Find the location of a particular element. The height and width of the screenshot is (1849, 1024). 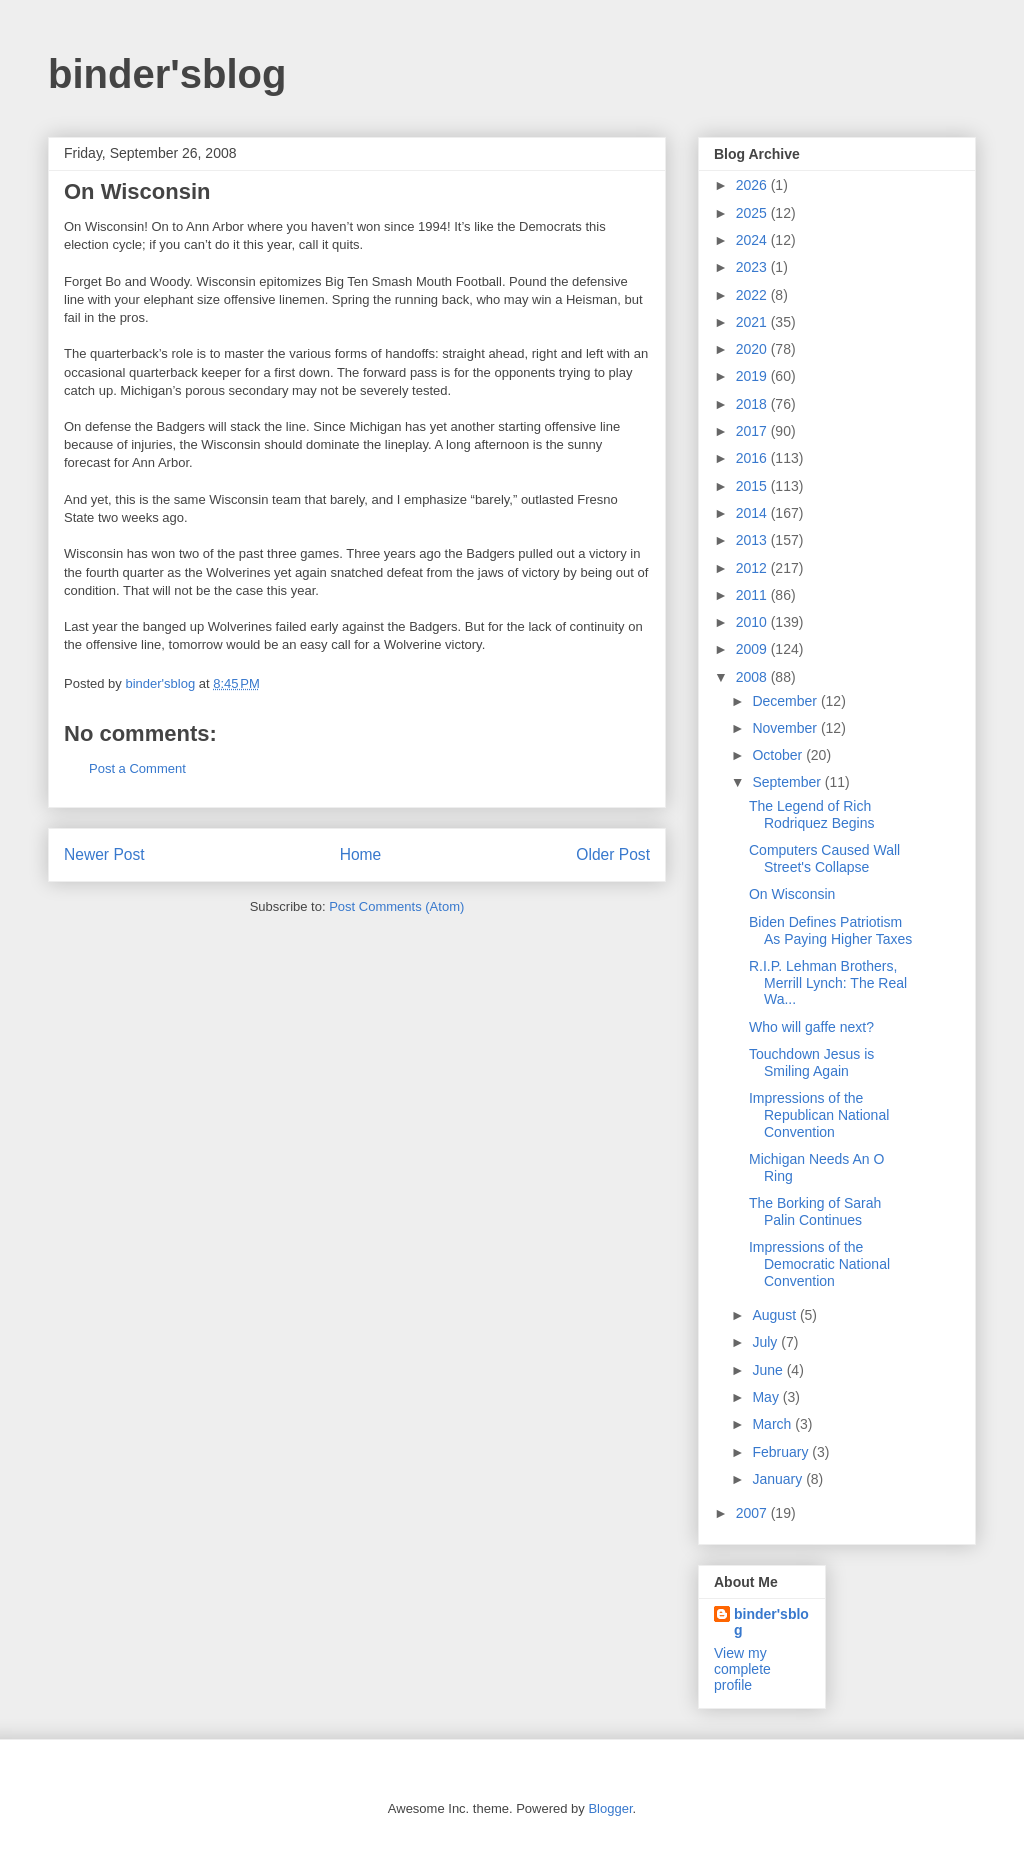

View my complete profile is located at coordinates (742, 1669).